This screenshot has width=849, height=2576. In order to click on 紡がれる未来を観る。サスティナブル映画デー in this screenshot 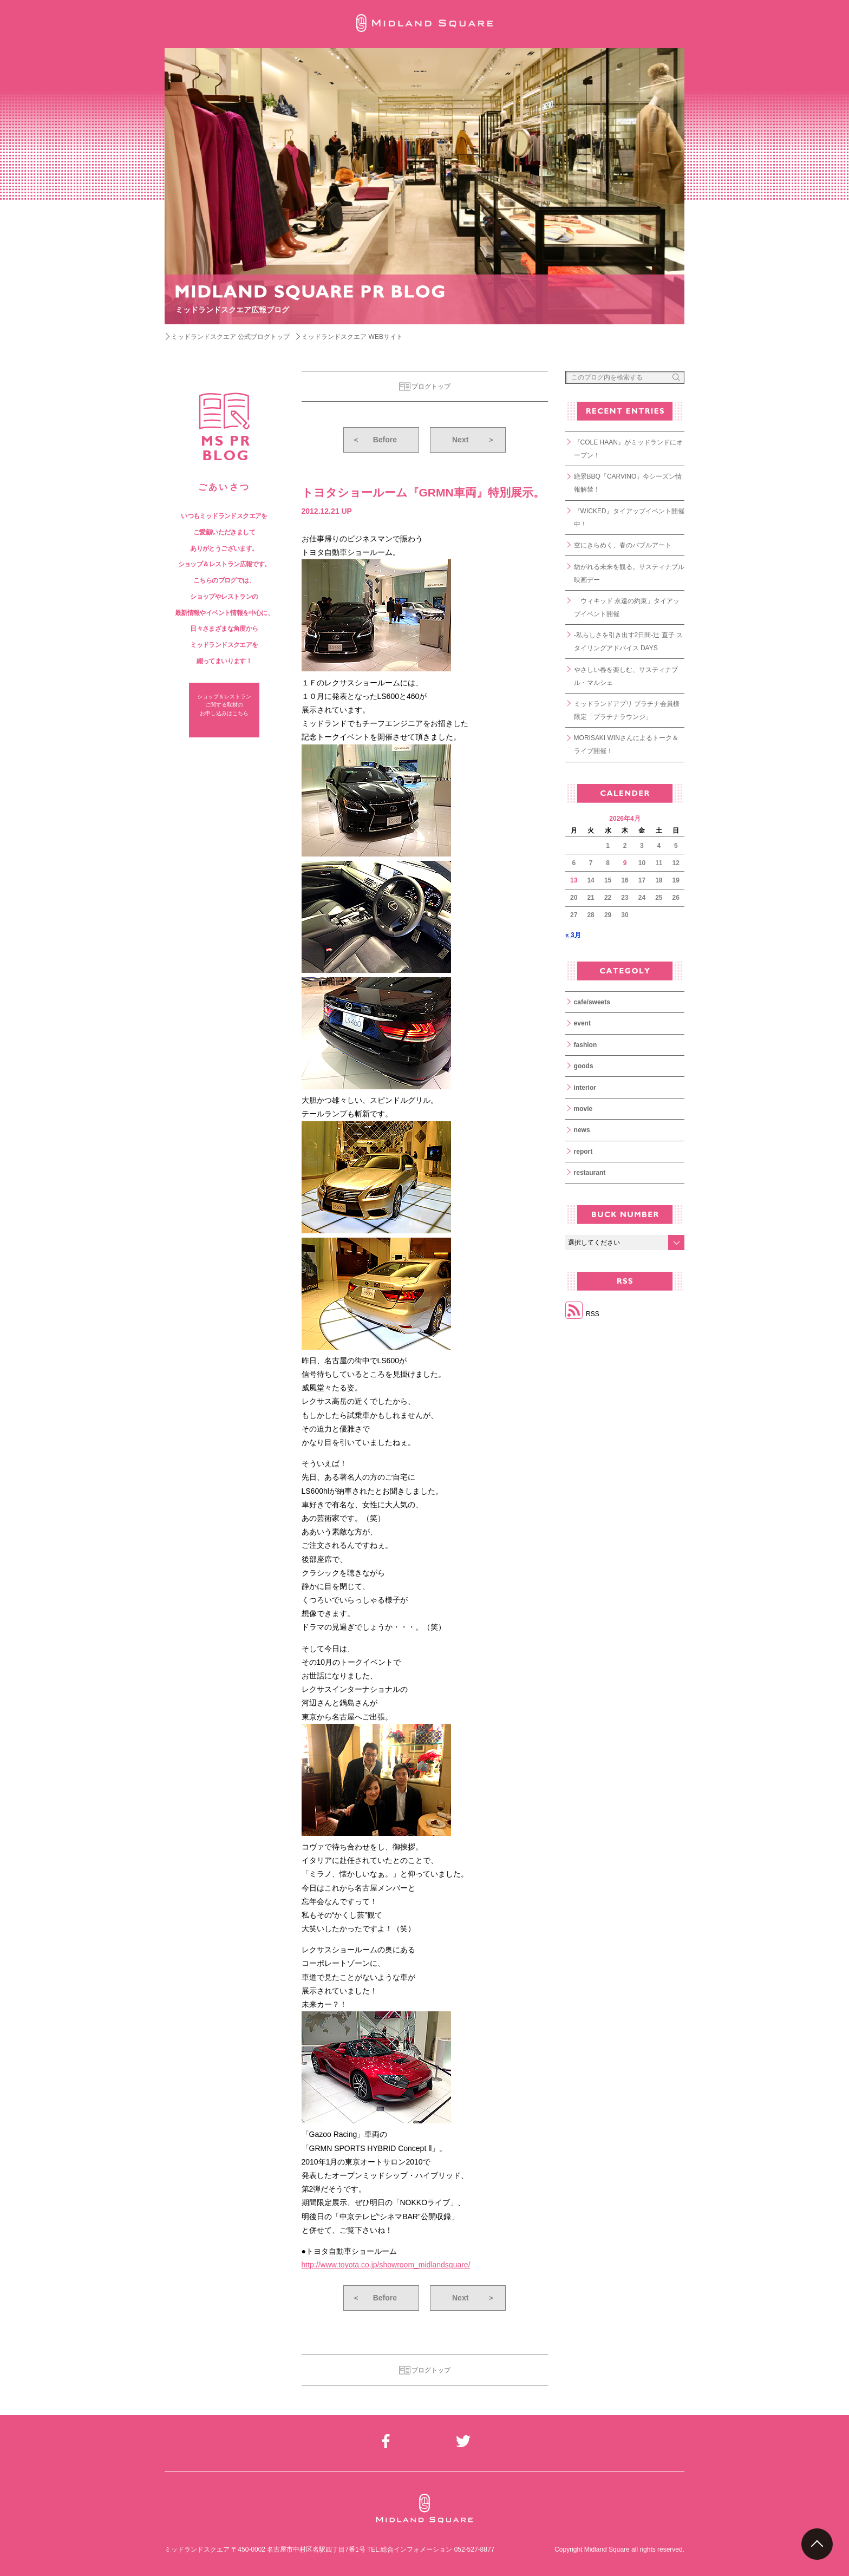, I will do `click(629, 573)`.